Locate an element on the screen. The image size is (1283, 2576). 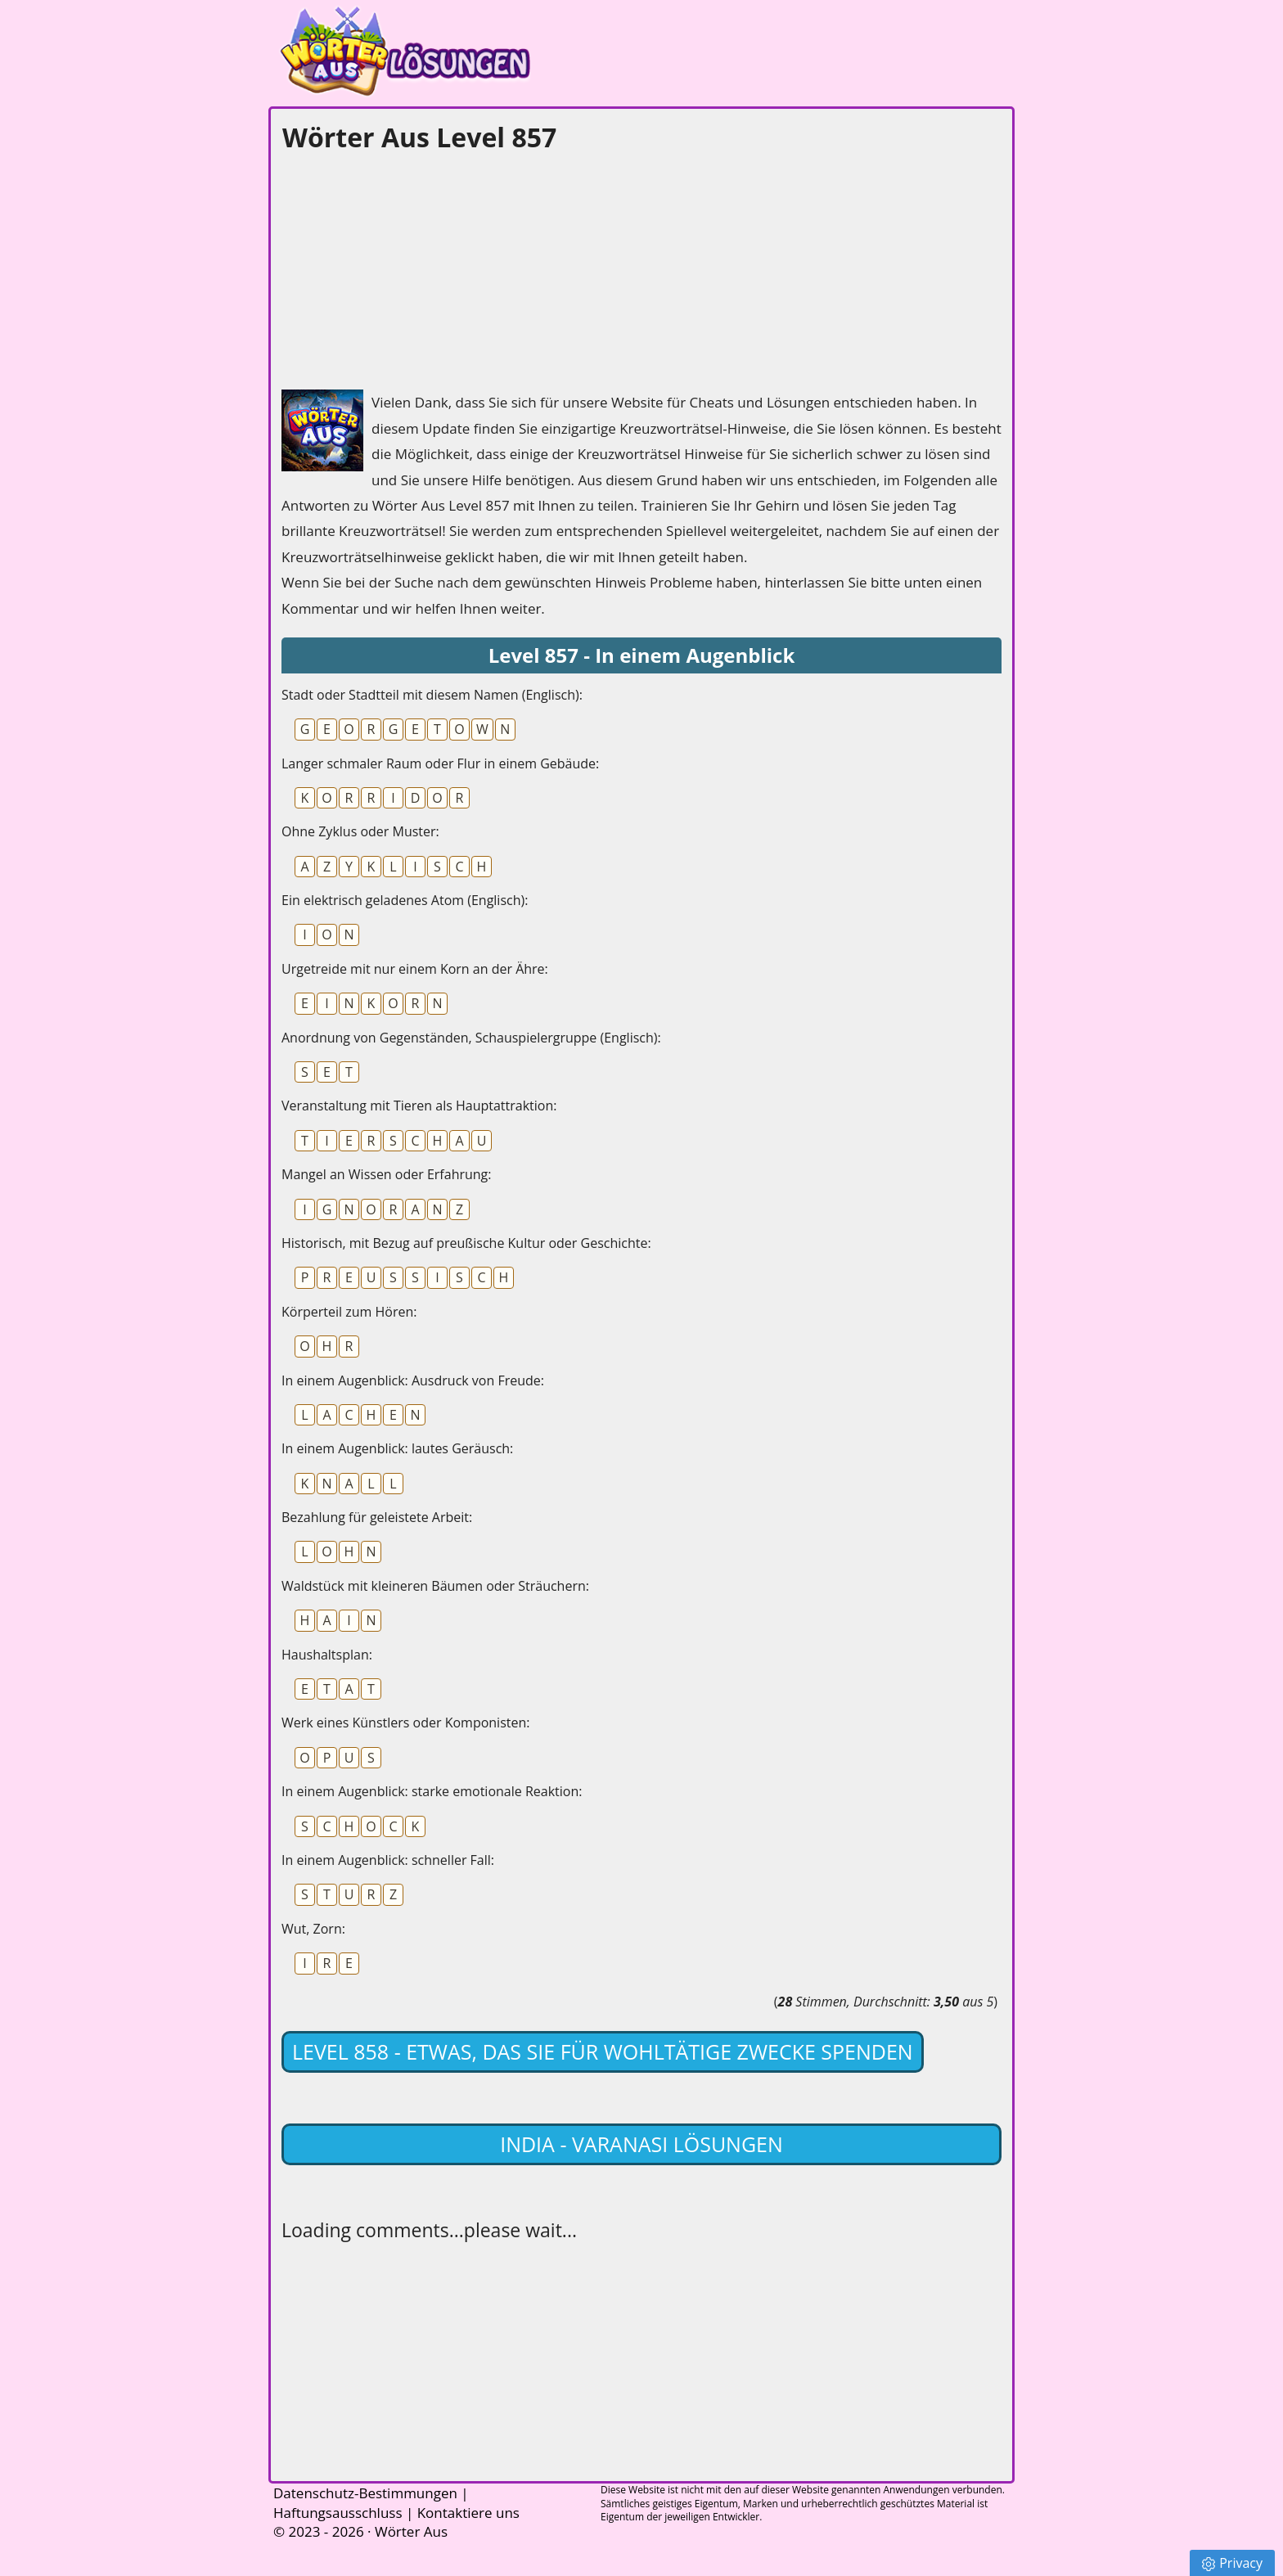
Datenschutz-Bestimmungen is located at coordinates (365, 2493).